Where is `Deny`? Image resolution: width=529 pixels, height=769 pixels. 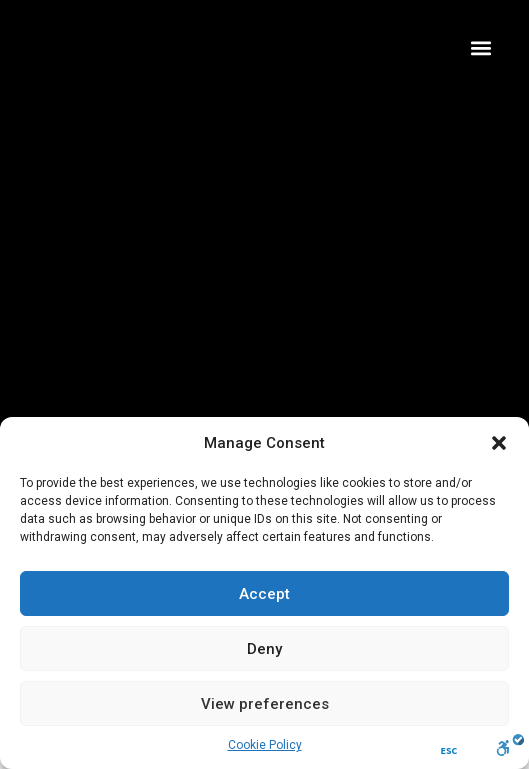 Deny is located at coordinates (264, 649).